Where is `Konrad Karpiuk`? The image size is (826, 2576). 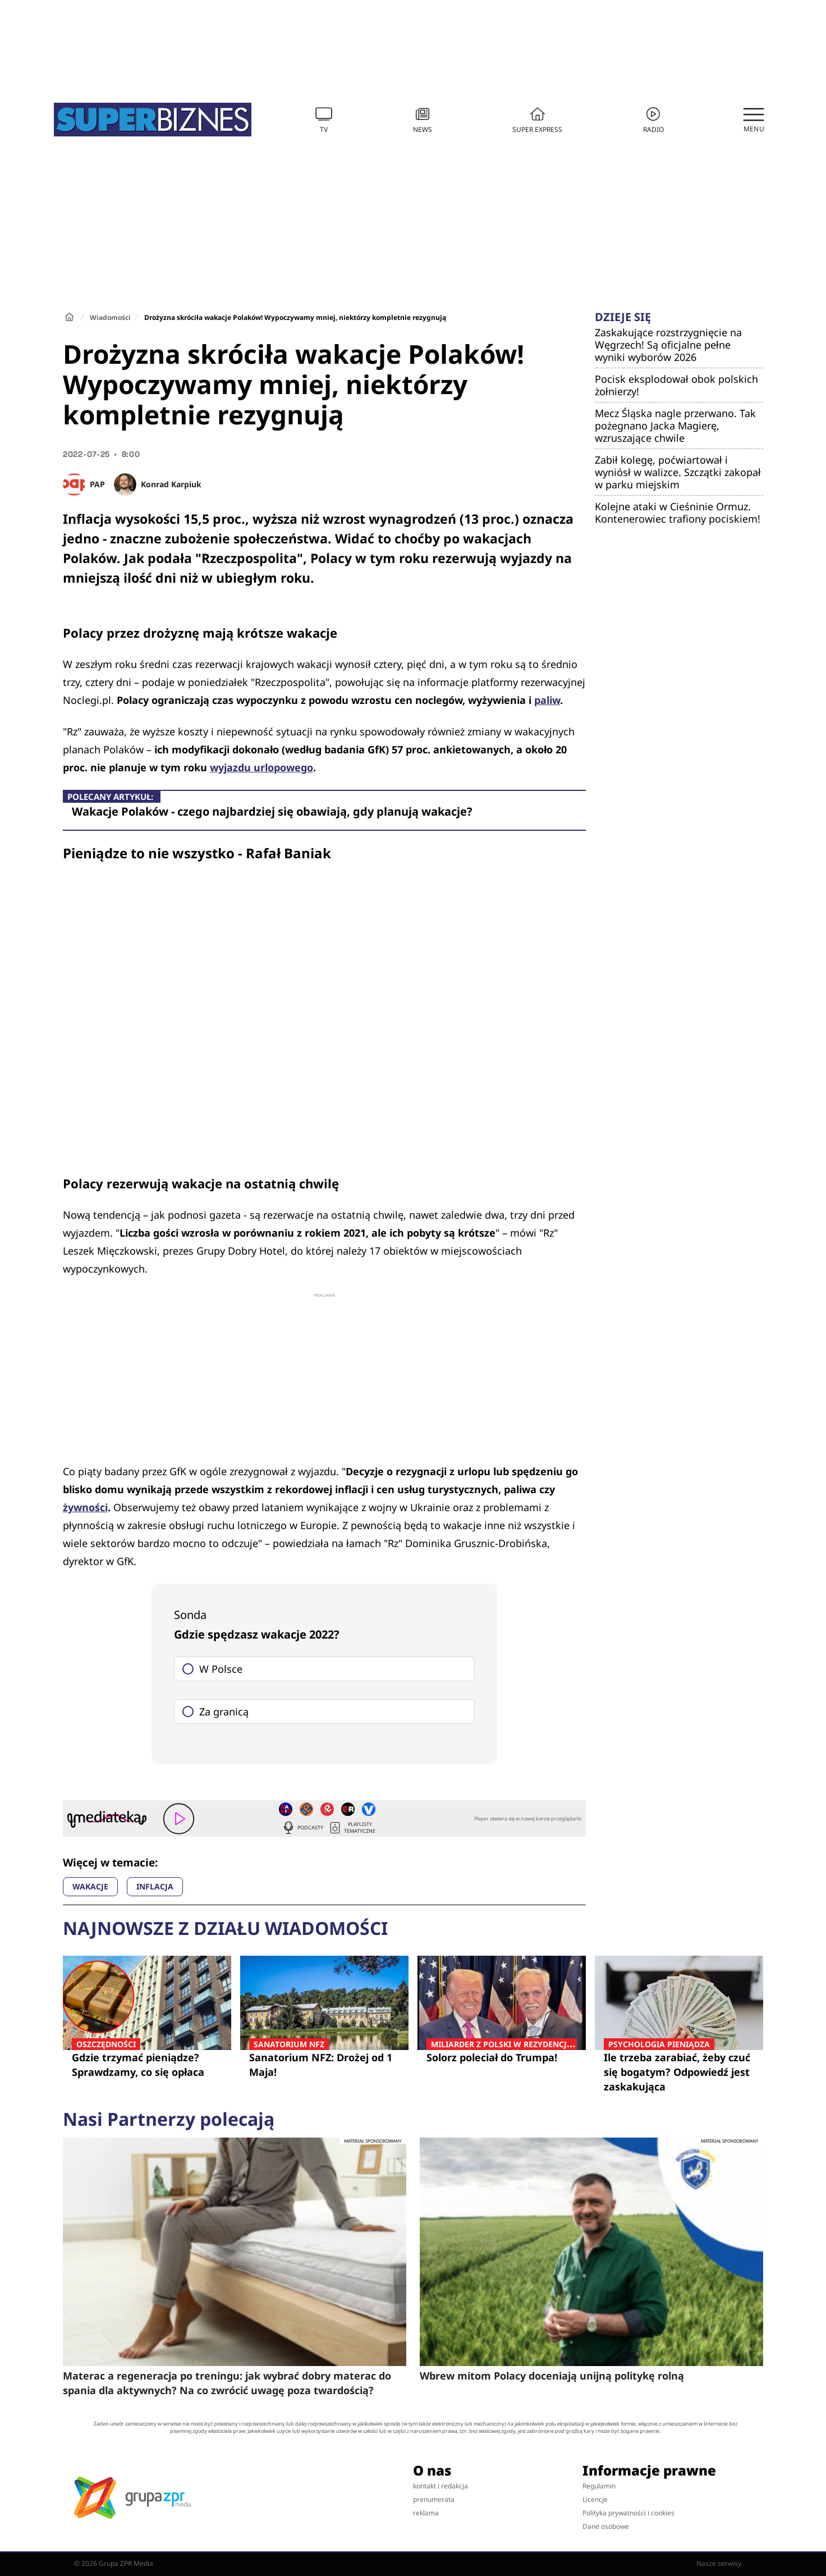
Konrad Karpiuk is located at coordinates (171, 484).